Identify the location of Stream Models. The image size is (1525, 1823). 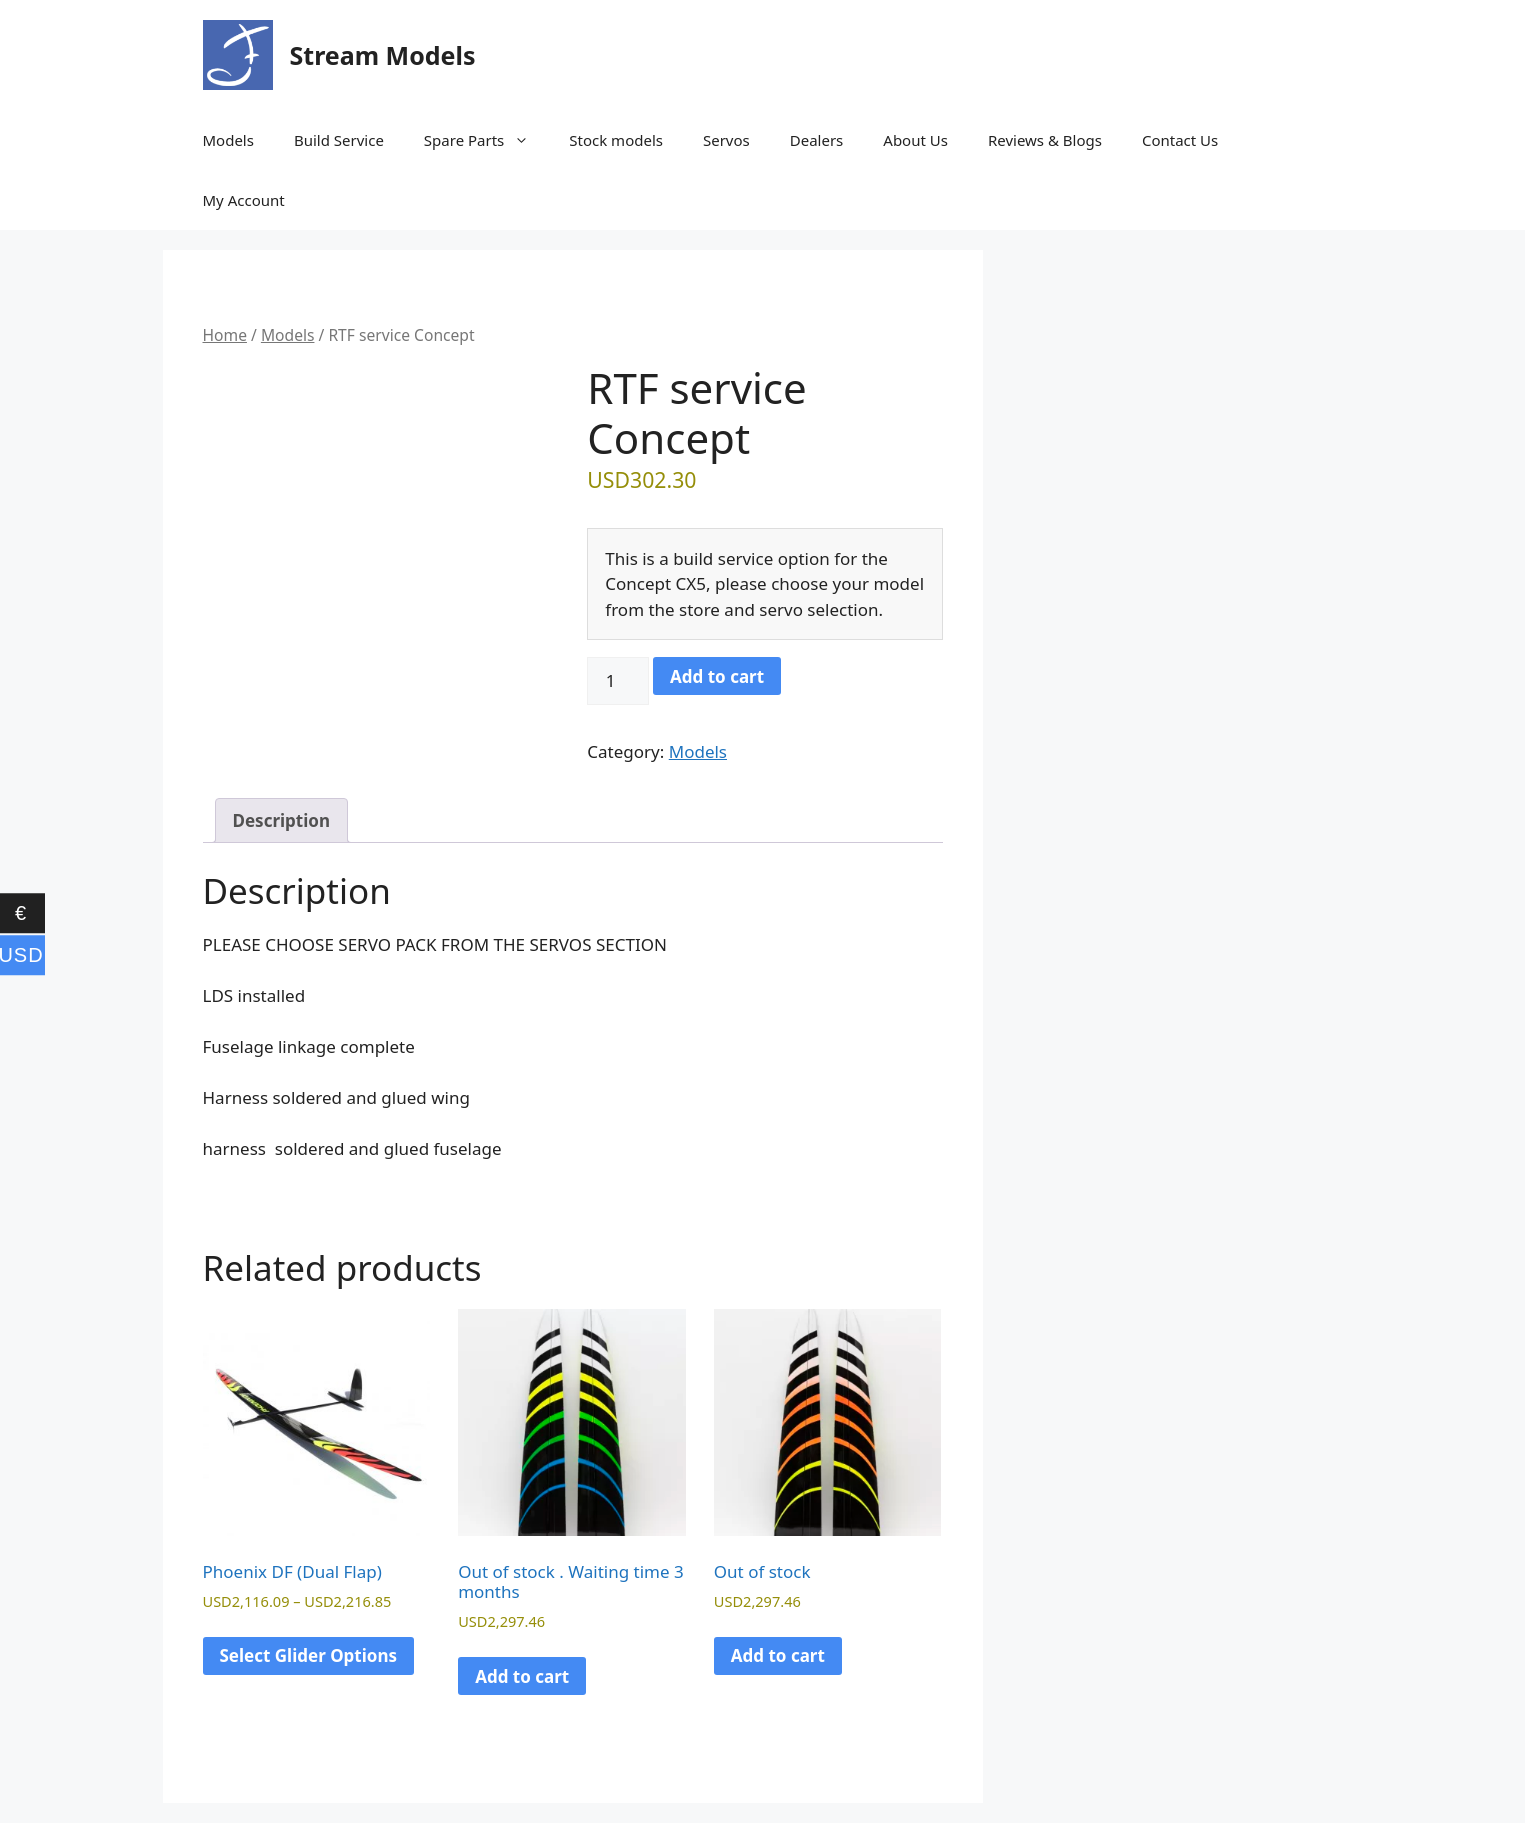
(383, 55).